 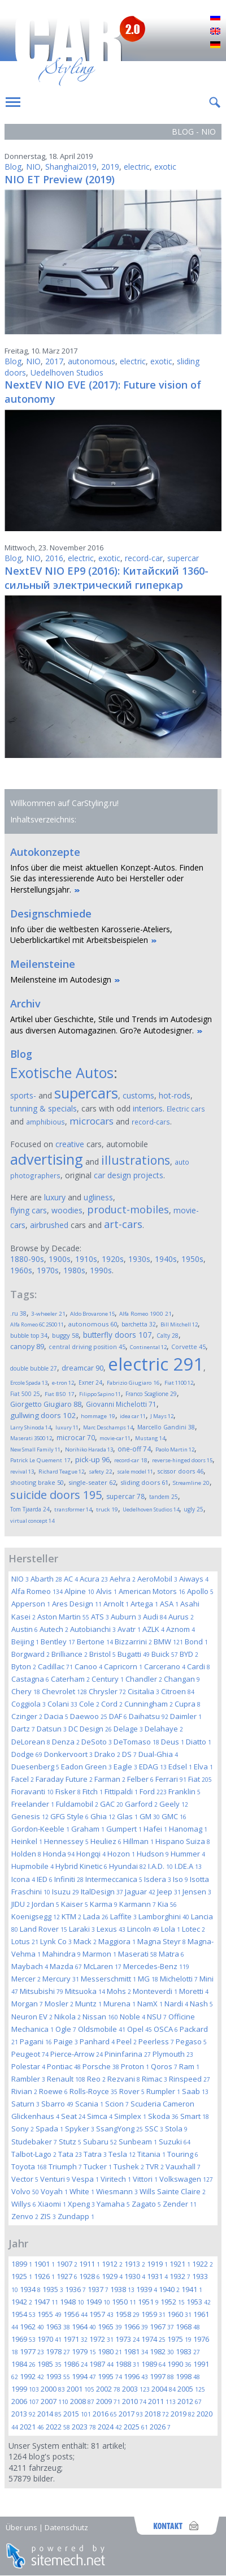 I want to click on I.A.D., so click(x=160, y=1866).